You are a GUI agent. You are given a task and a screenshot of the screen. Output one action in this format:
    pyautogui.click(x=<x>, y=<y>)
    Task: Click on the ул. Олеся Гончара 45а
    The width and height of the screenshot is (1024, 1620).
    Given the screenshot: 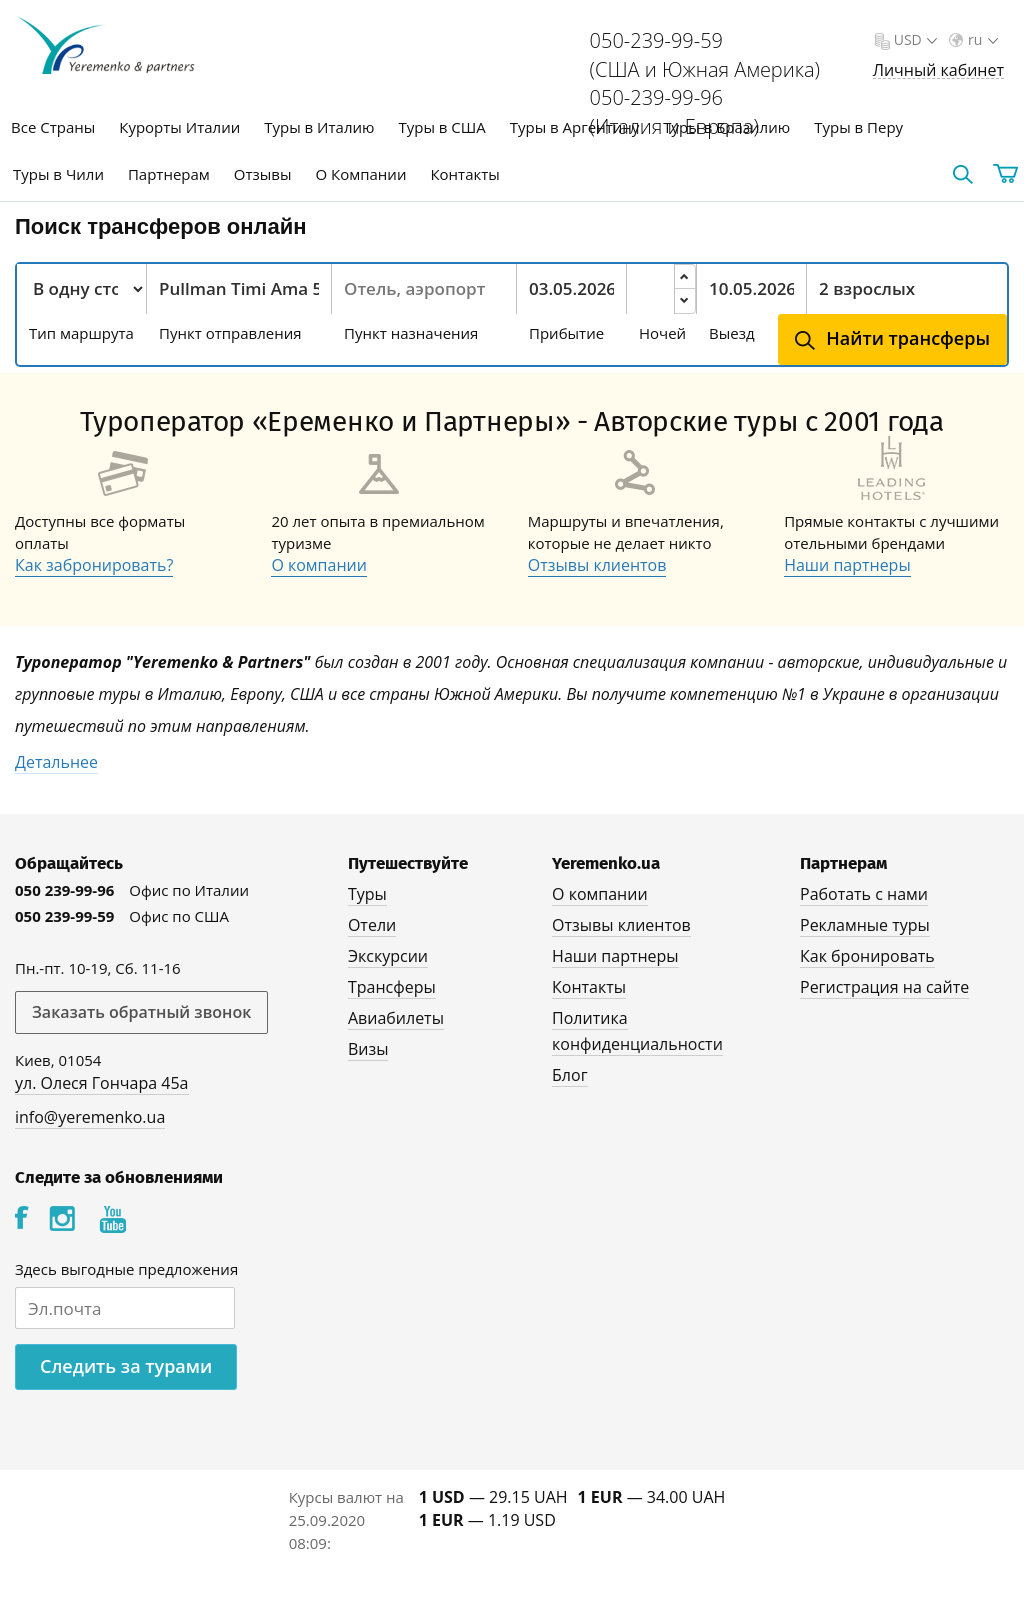 What is the action you would take?
    pyautogui.click(x=102, y=1083)
    